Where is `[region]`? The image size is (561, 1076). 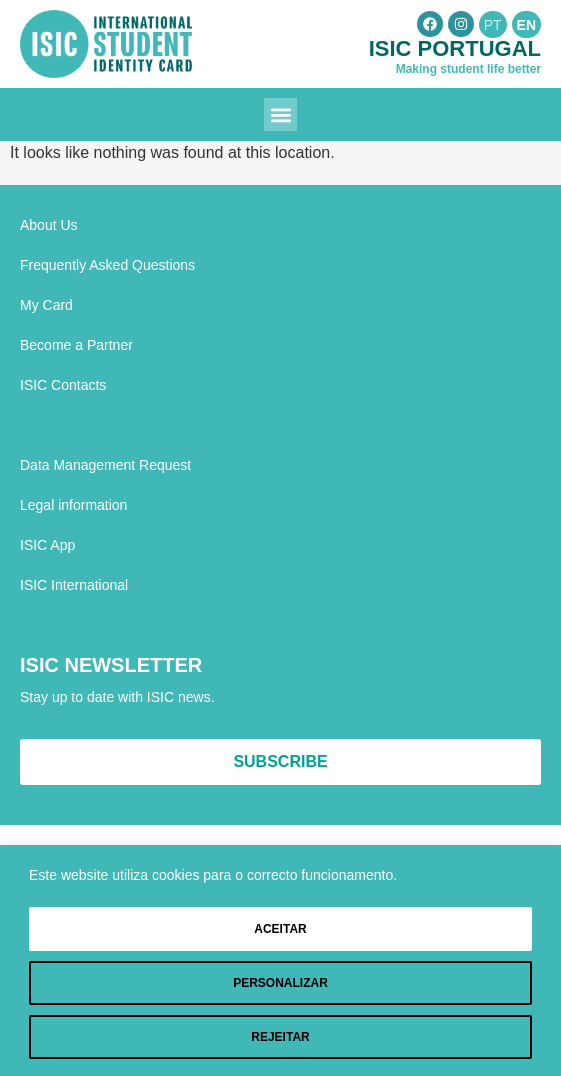 [region] is located at coordinates (280, 960).